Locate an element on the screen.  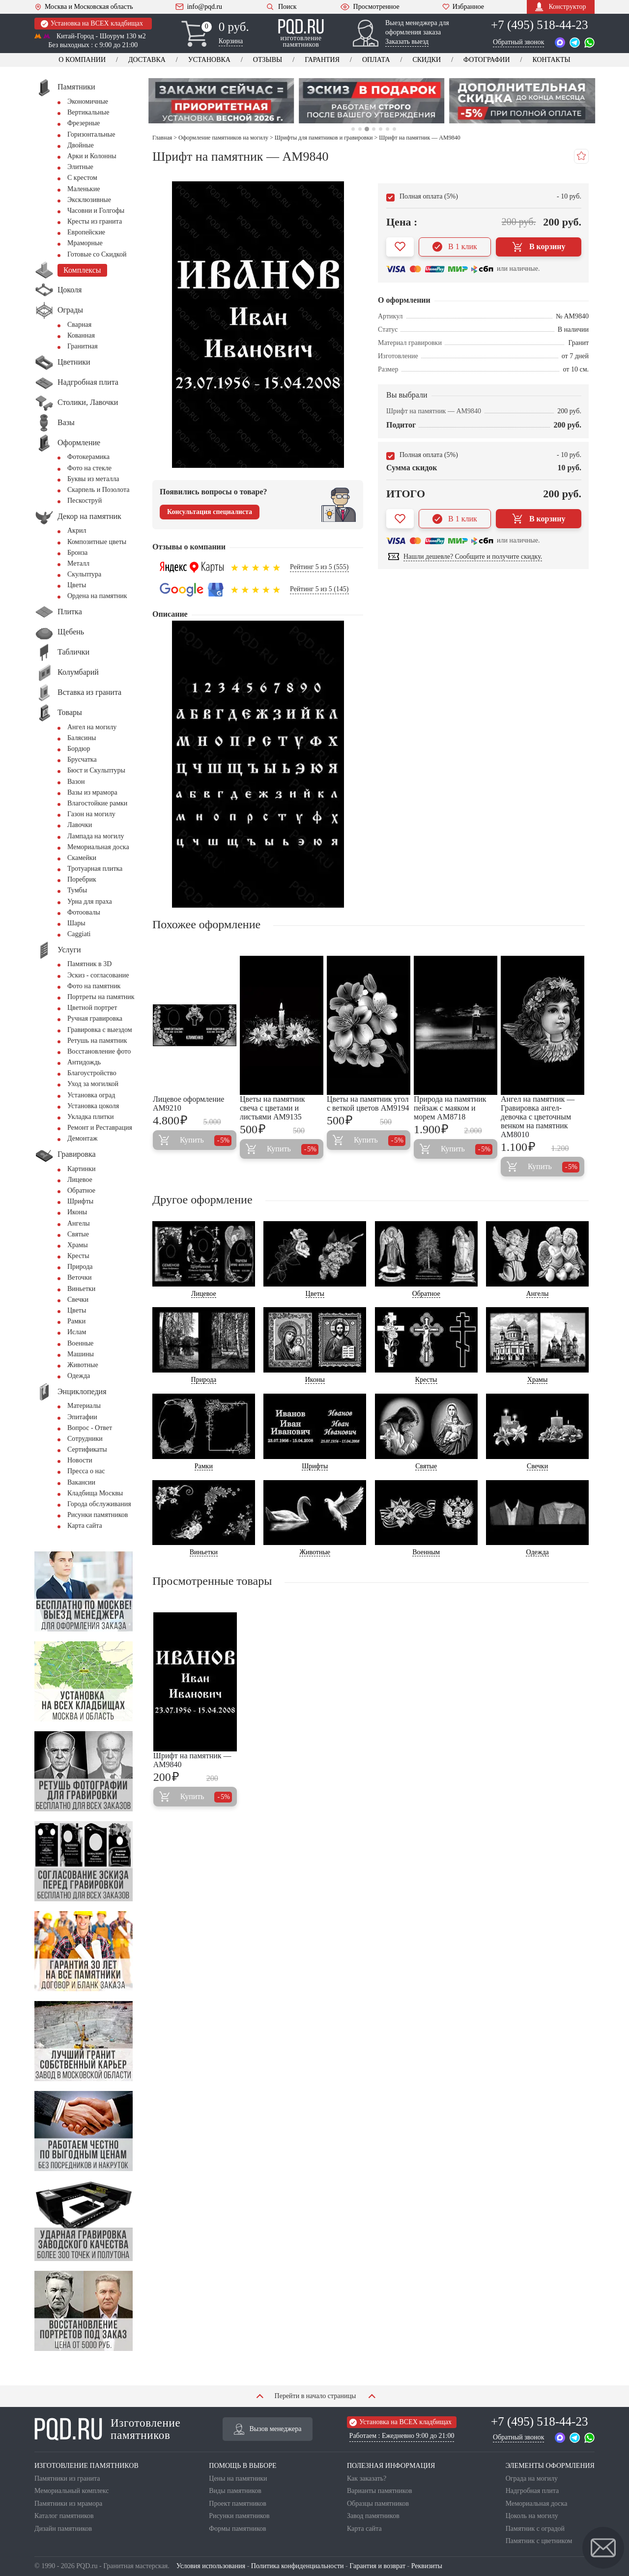
Сотрудники is located at coordinates (85, 1438).